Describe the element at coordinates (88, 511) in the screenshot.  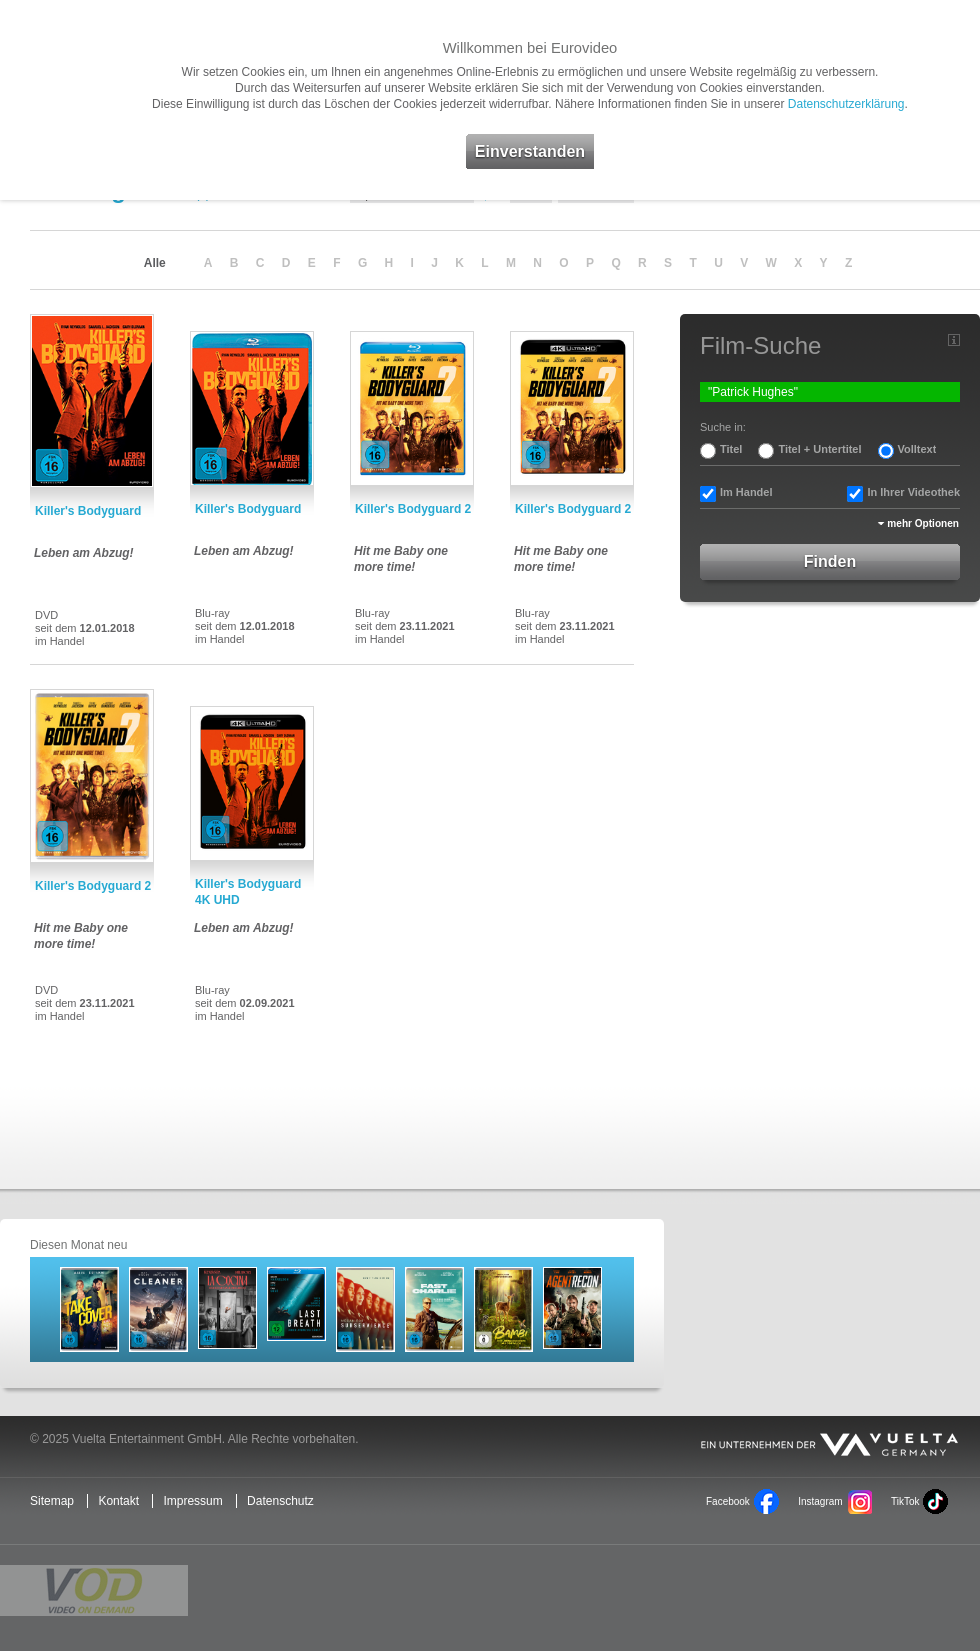
I see `Killer's Bodyguard` at that location.